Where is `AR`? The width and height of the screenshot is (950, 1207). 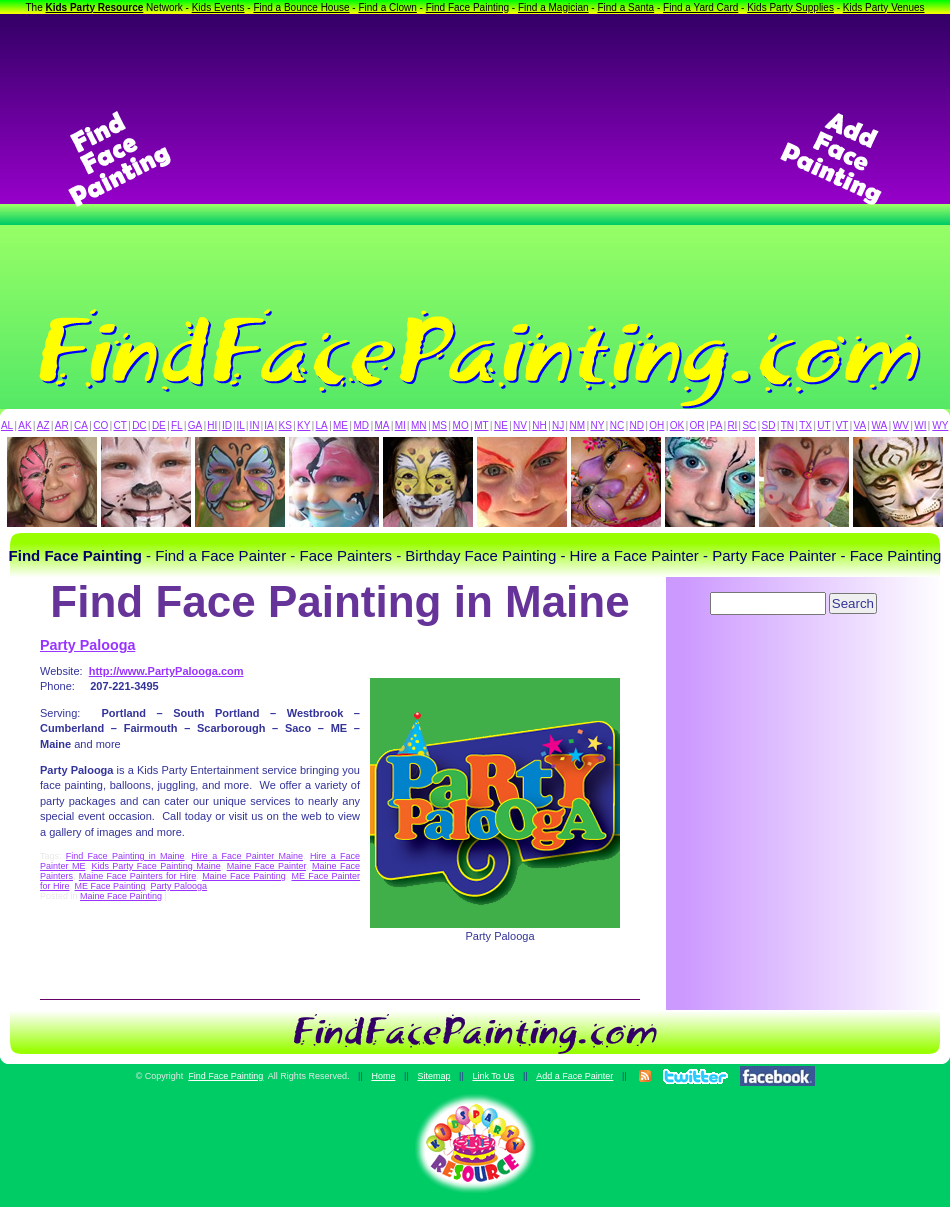 AR is located at coordinates (62, 425).